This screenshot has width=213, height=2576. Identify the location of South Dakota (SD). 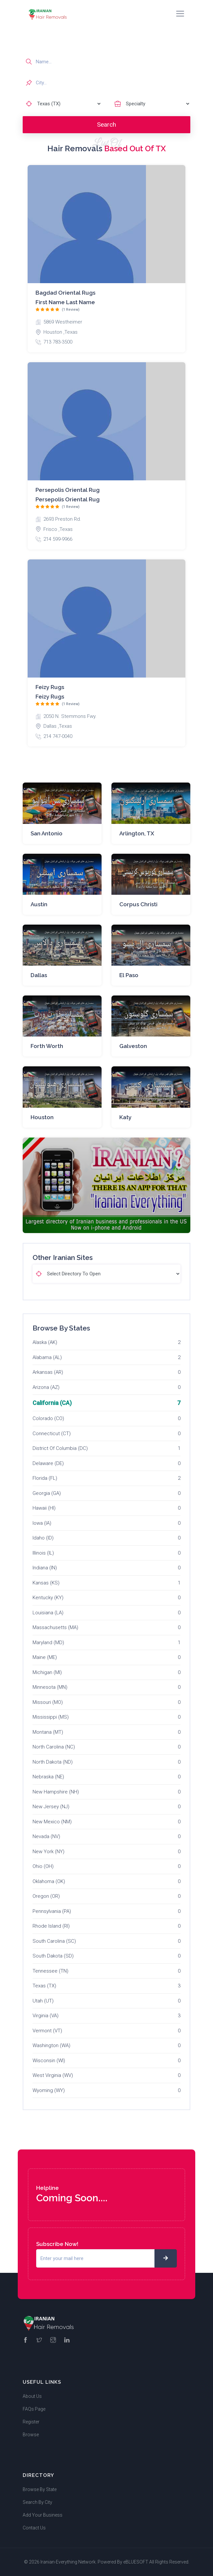
(53, 1956).